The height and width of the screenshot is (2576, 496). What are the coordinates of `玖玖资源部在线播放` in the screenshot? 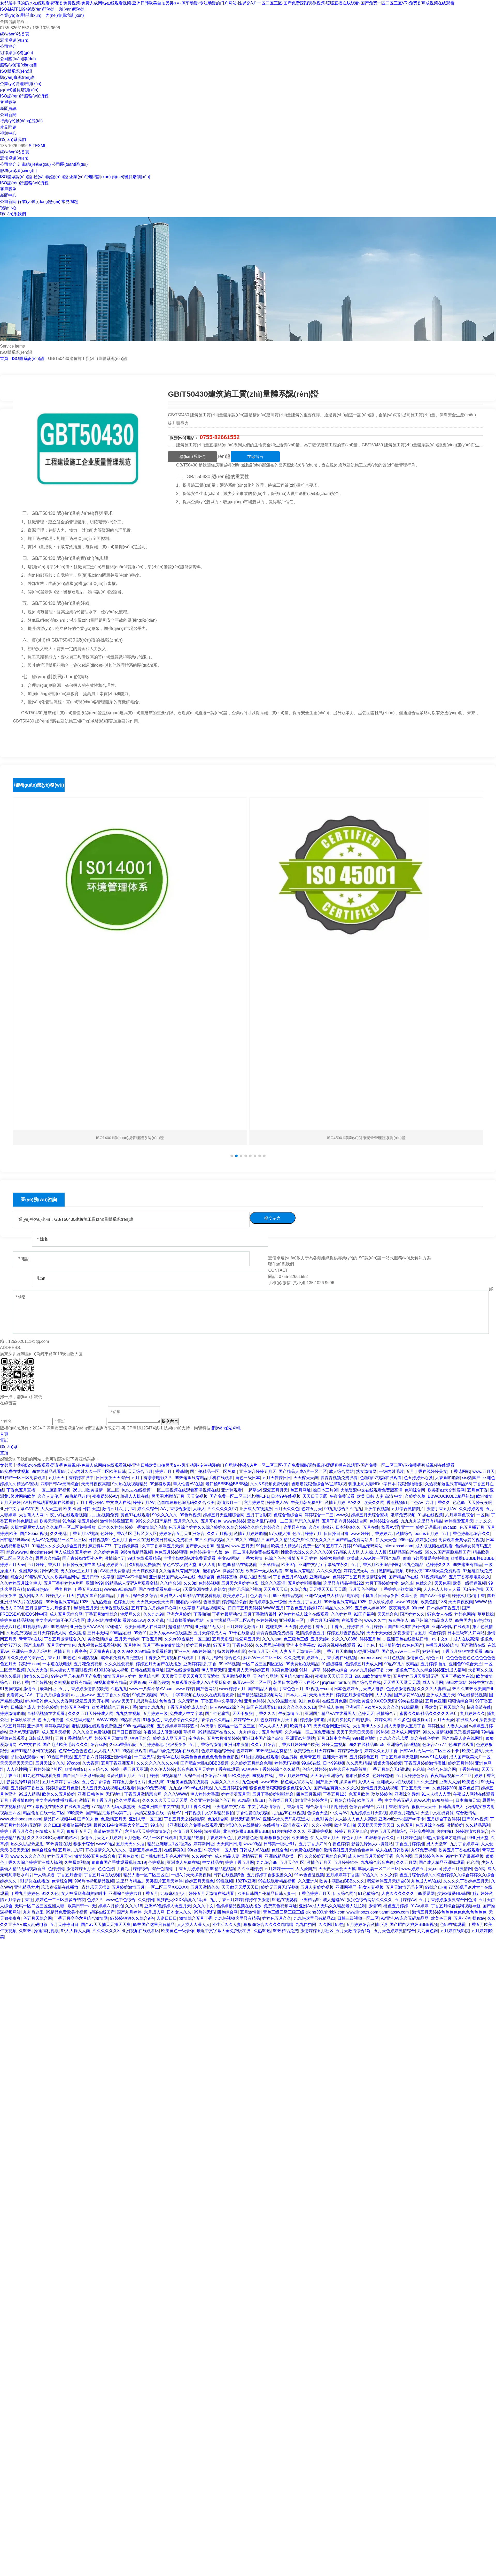 It's located at (59, 1887).